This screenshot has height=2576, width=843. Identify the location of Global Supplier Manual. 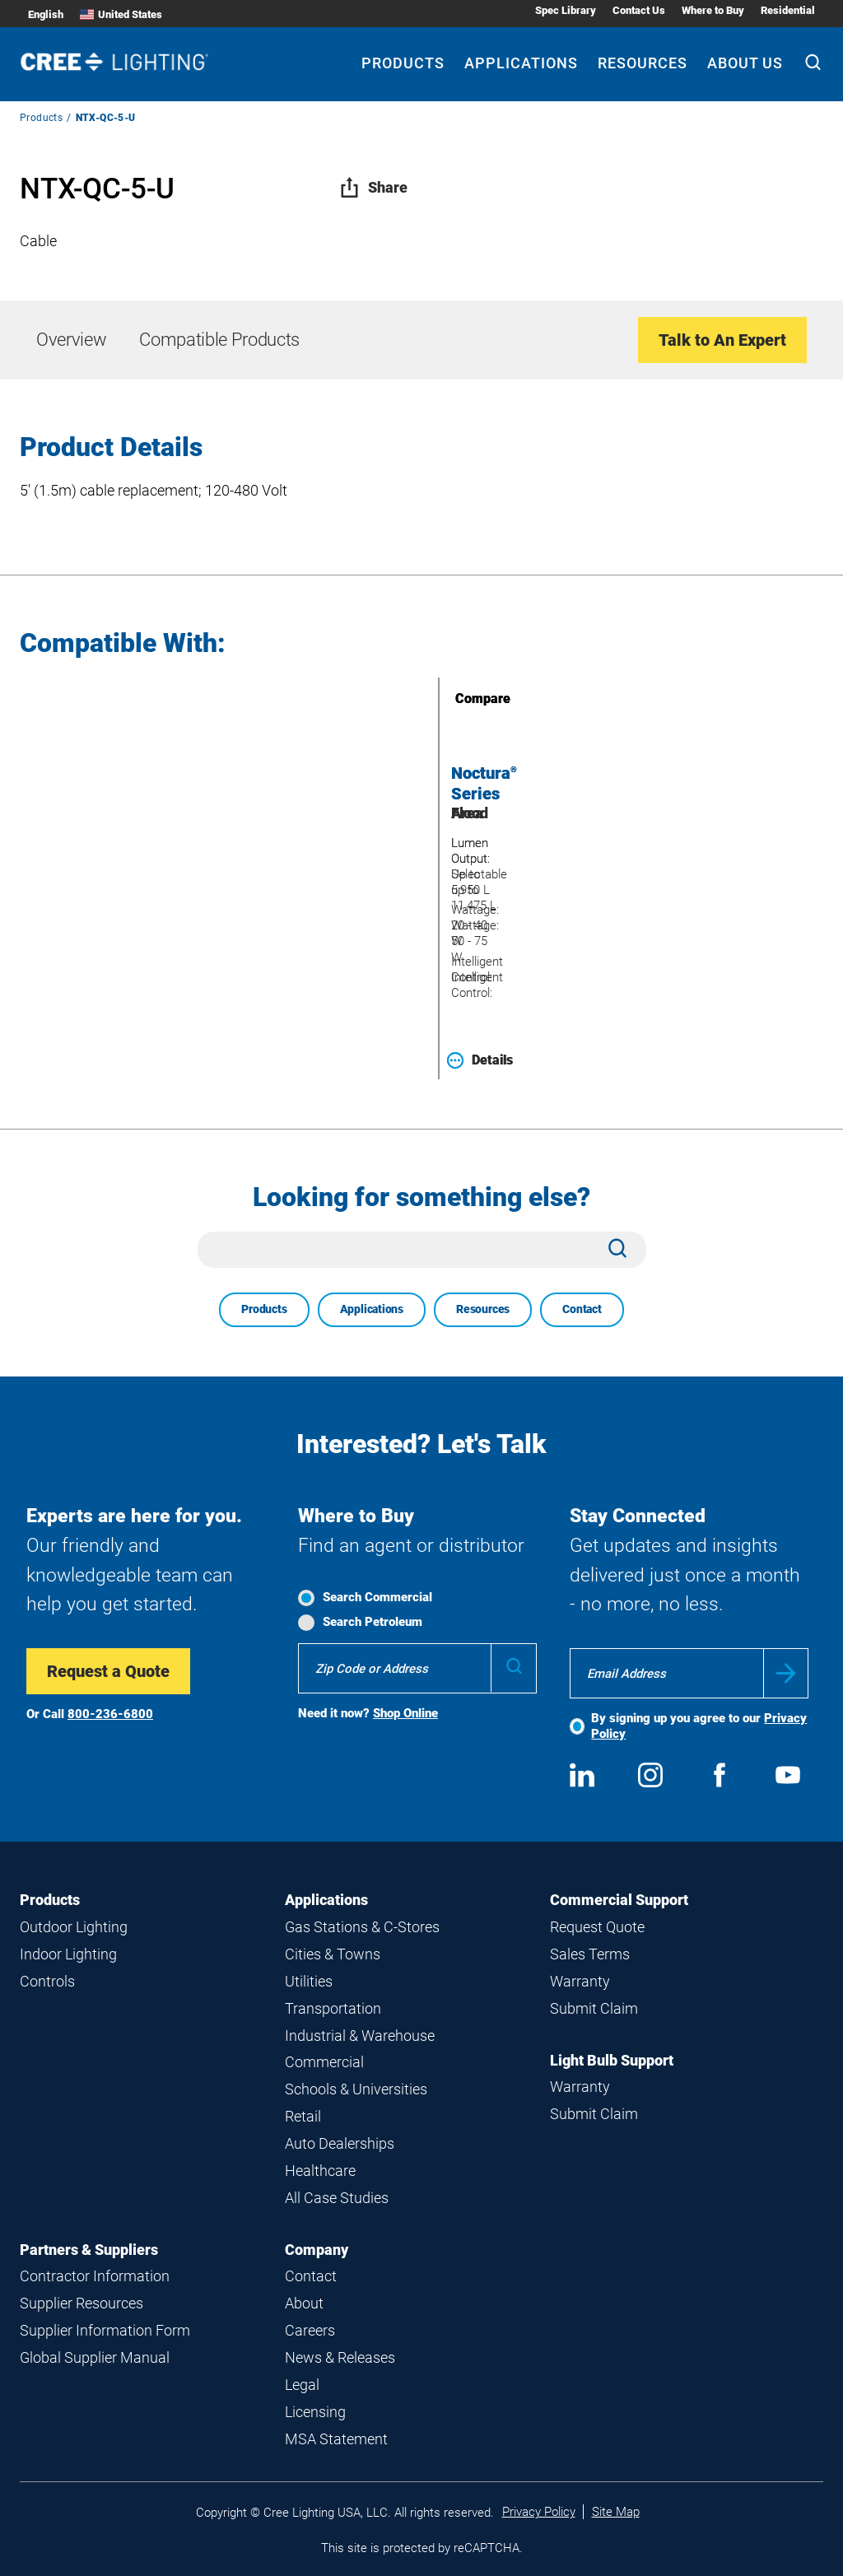
(95, 2357).